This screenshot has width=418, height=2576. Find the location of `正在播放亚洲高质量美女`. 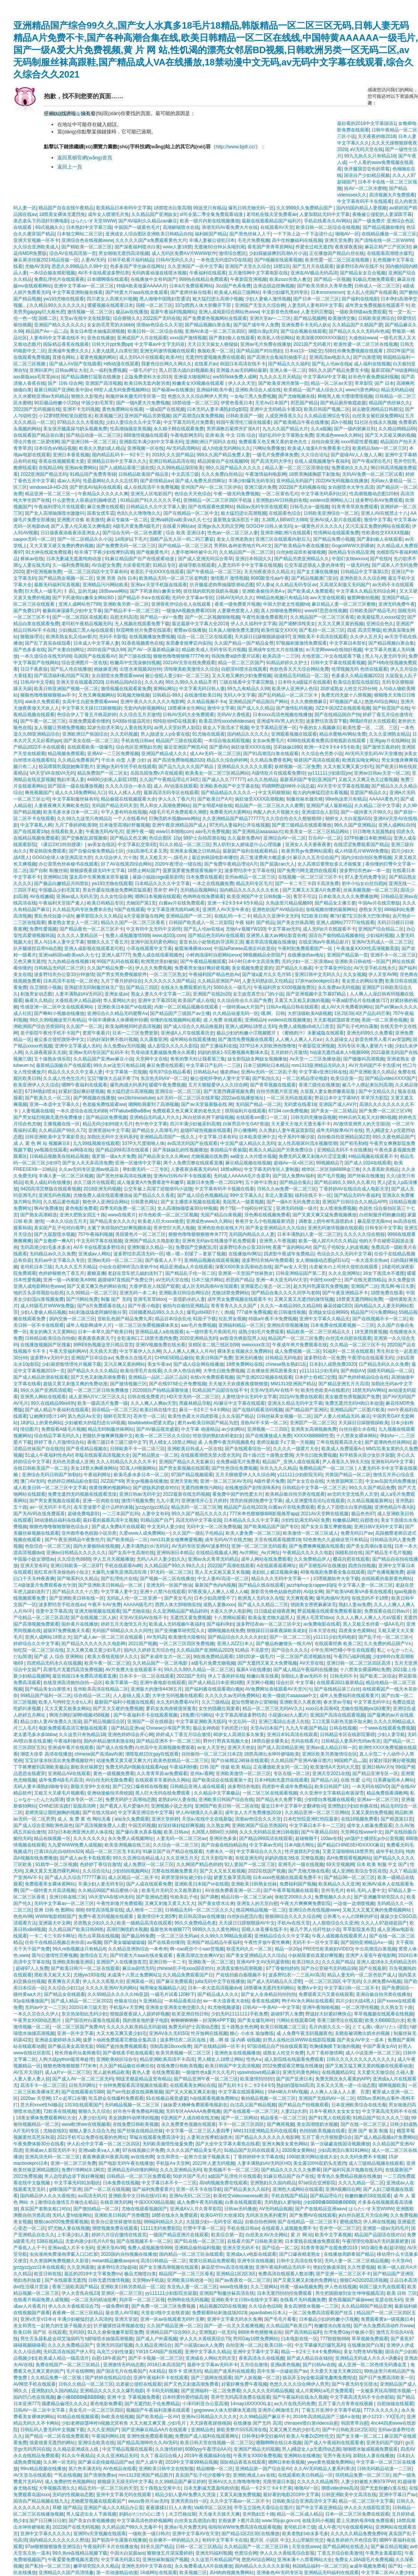

正在播放亚洲高质量美女 is located at coordinates (272, 1370).